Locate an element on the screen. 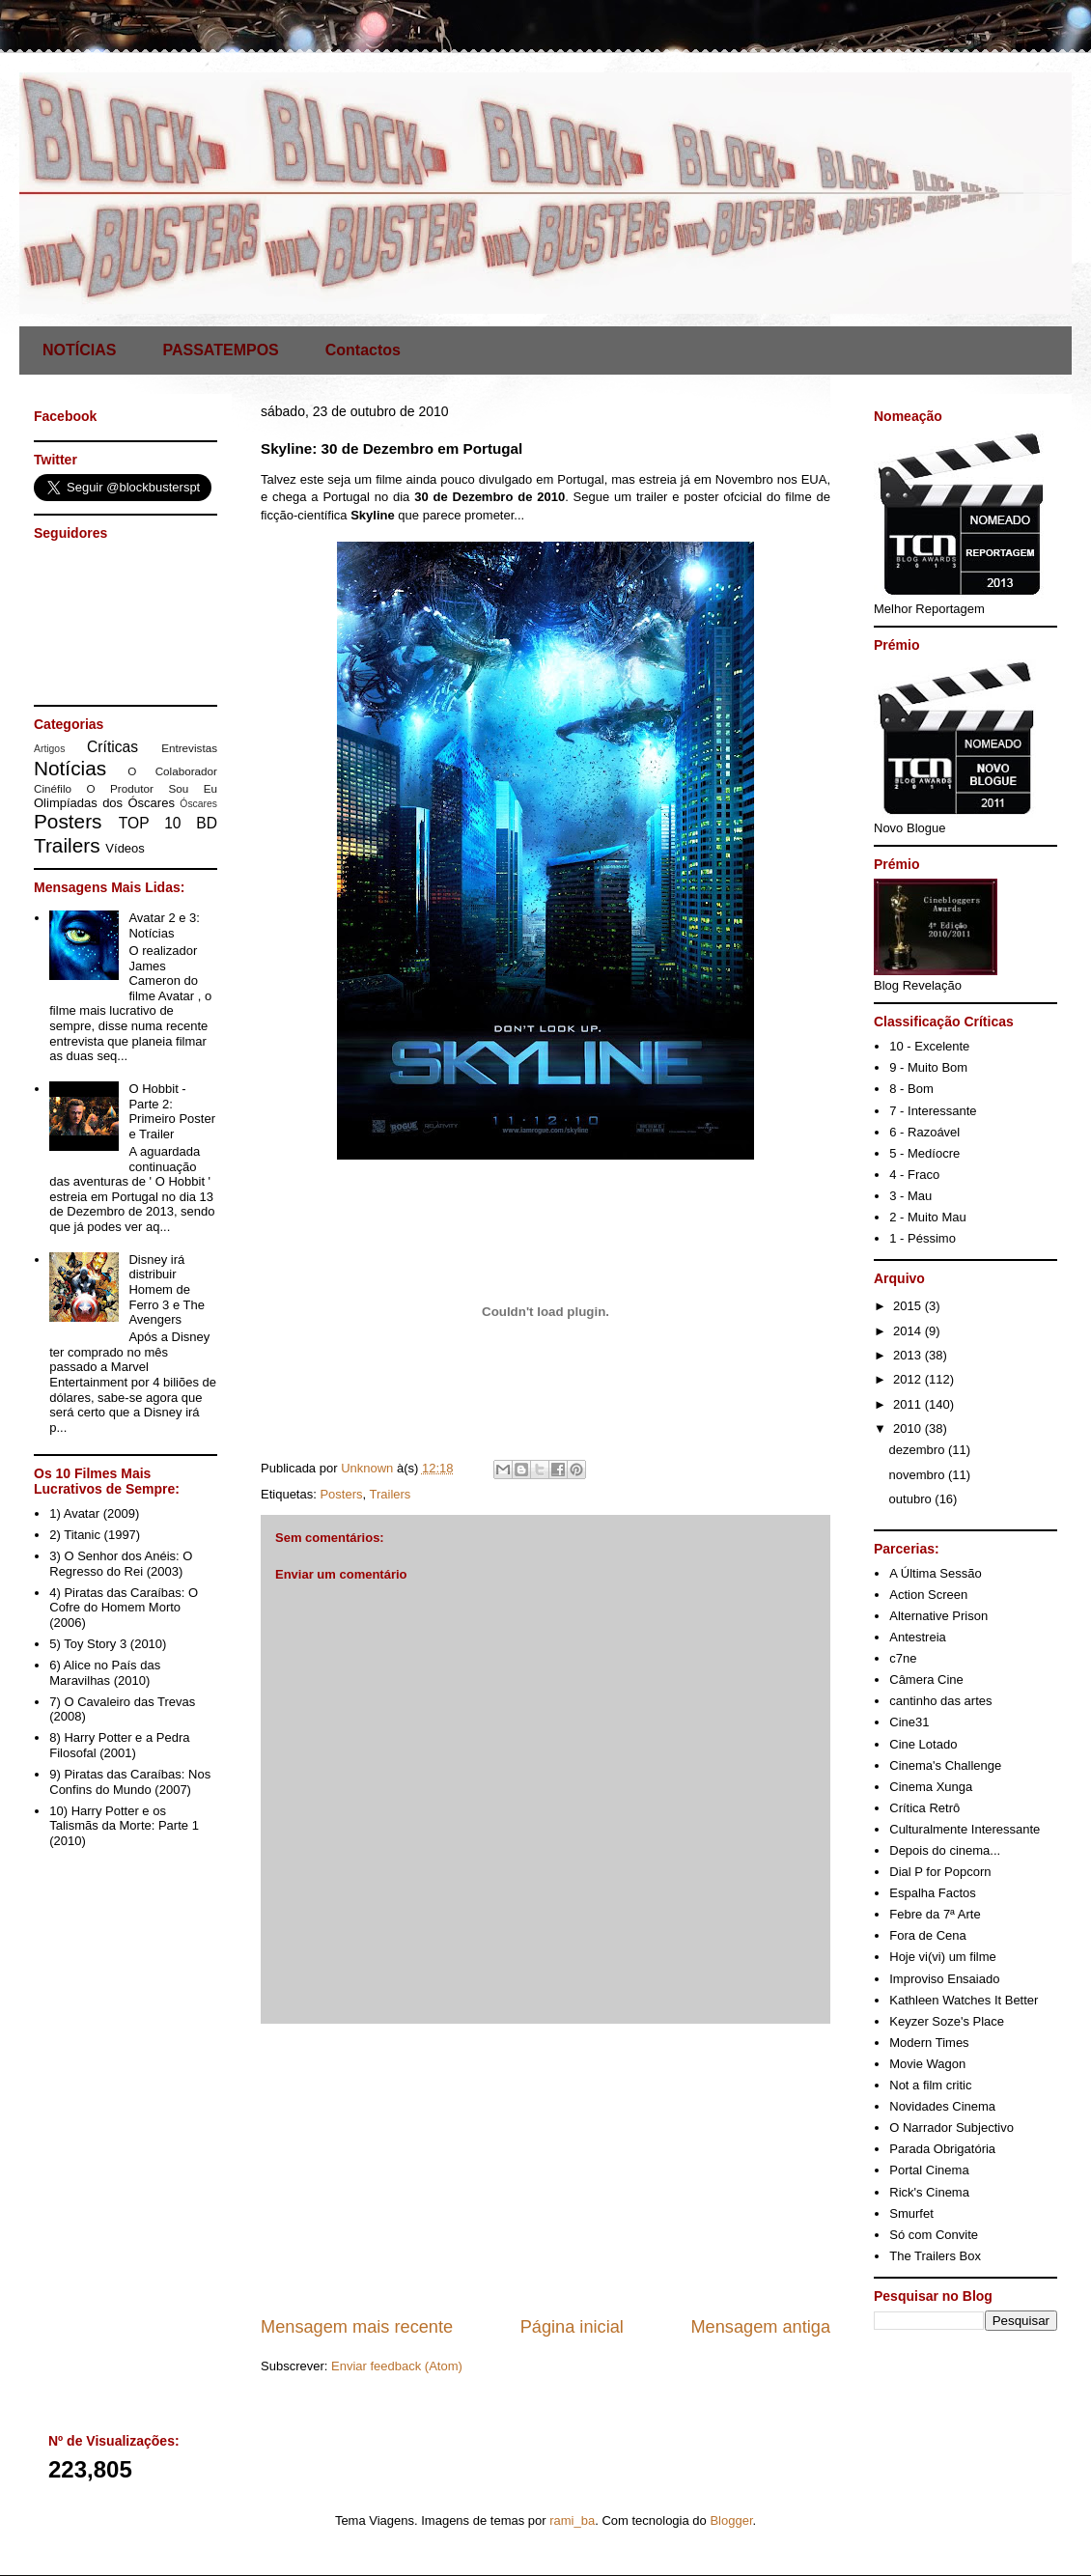 This screenshot has width=1091, height=2576. 2012 is located at coordinates (909, 1379).